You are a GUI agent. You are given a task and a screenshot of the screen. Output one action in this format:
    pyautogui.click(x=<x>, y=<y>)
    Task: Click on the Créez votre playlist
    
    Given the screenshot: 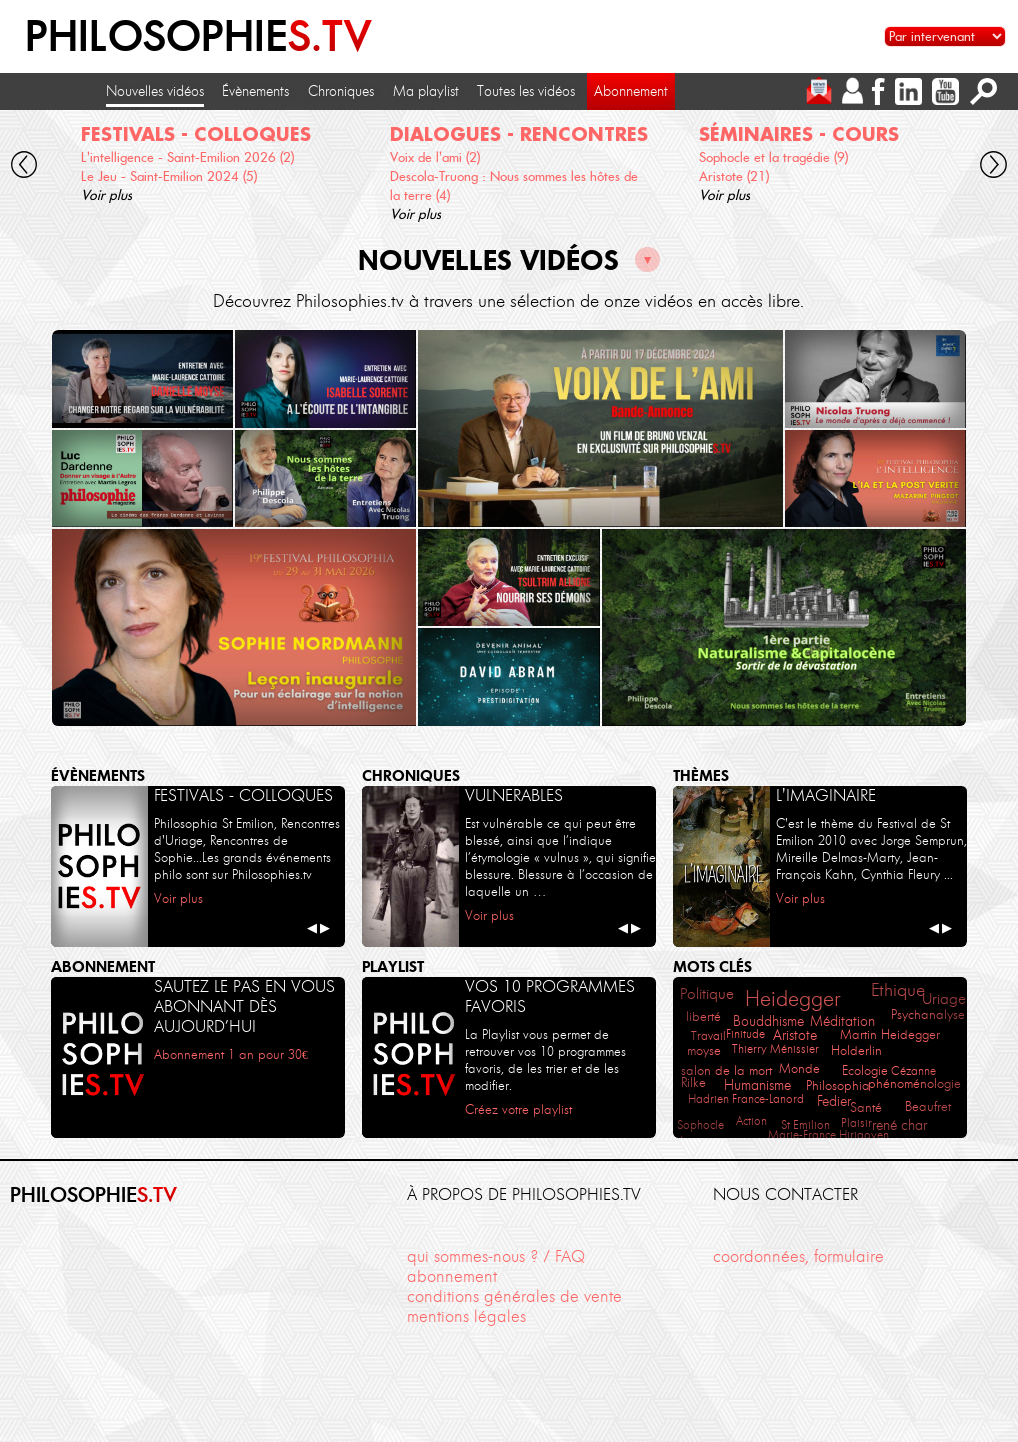 What is the action you would take?
    pyautogui.click(x=518, y=1109)
    